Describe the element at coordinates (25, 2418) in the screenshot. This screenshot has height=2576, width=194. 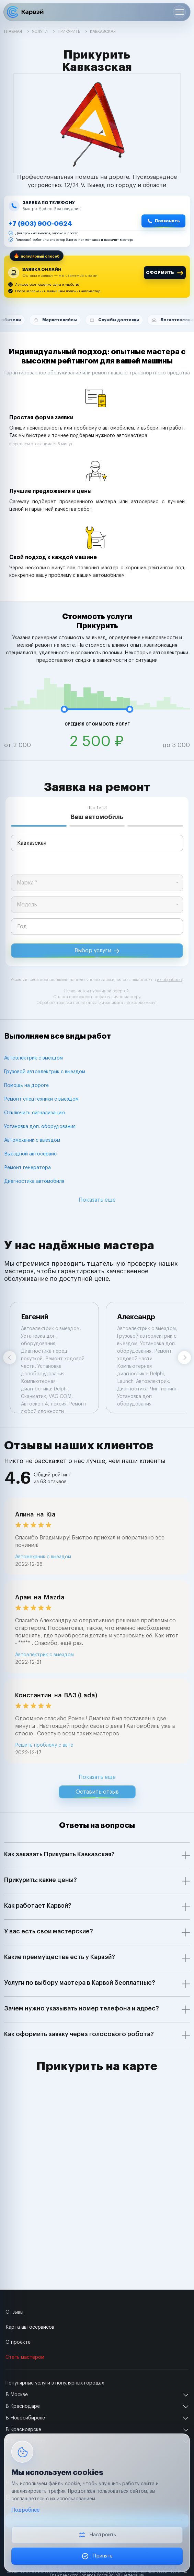
I see `В Новосибирске` at that location.